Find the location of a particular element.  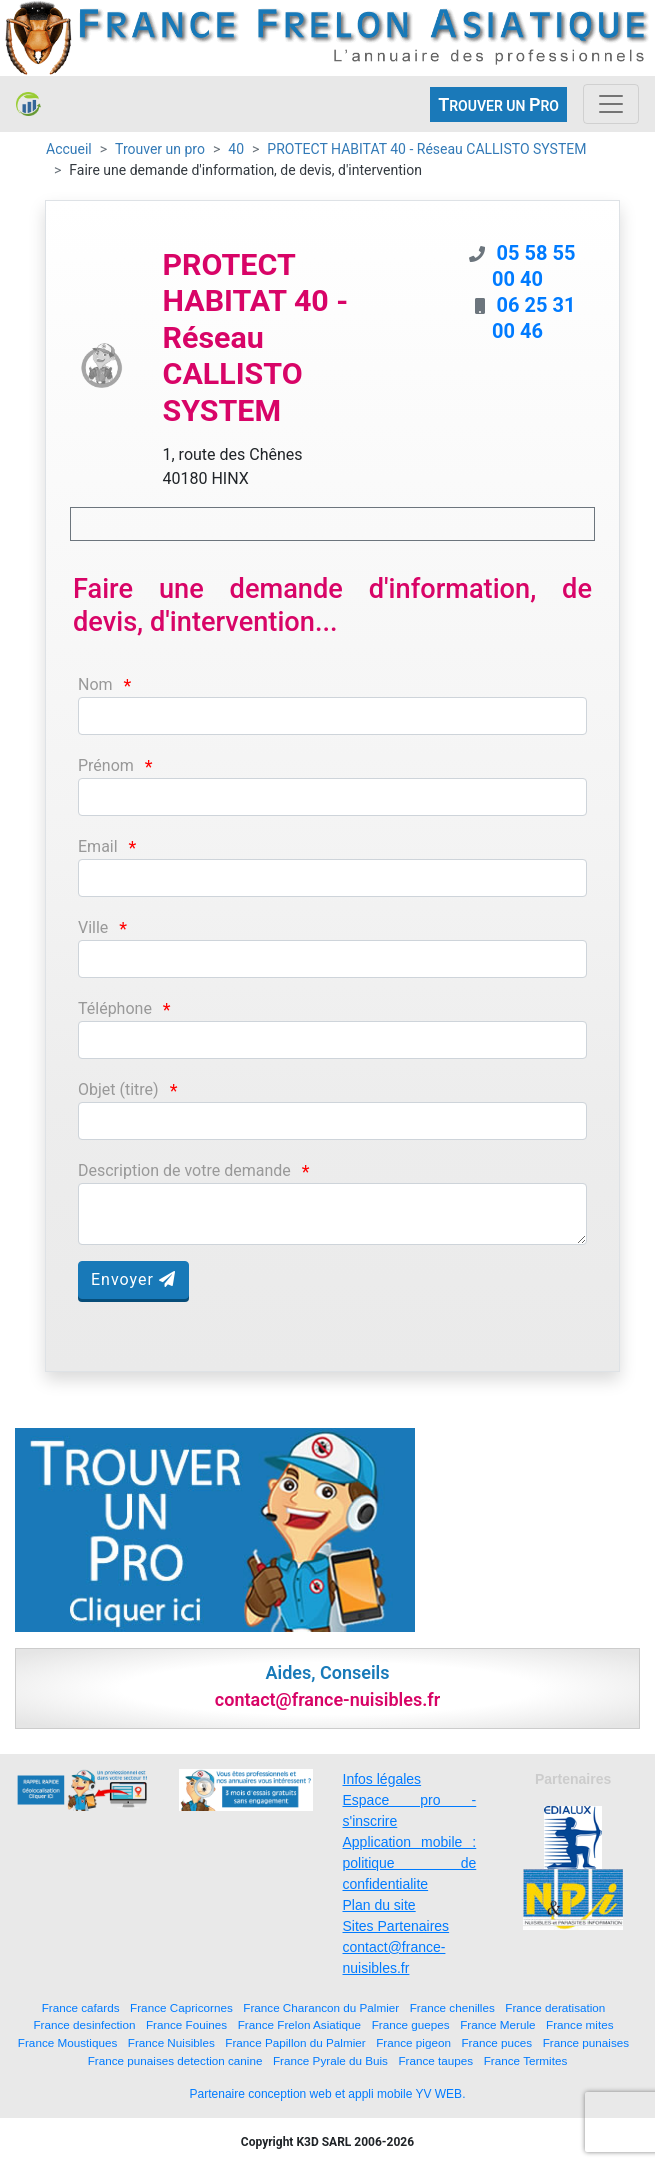

Téléphone is located at coordinates (115, 1008).